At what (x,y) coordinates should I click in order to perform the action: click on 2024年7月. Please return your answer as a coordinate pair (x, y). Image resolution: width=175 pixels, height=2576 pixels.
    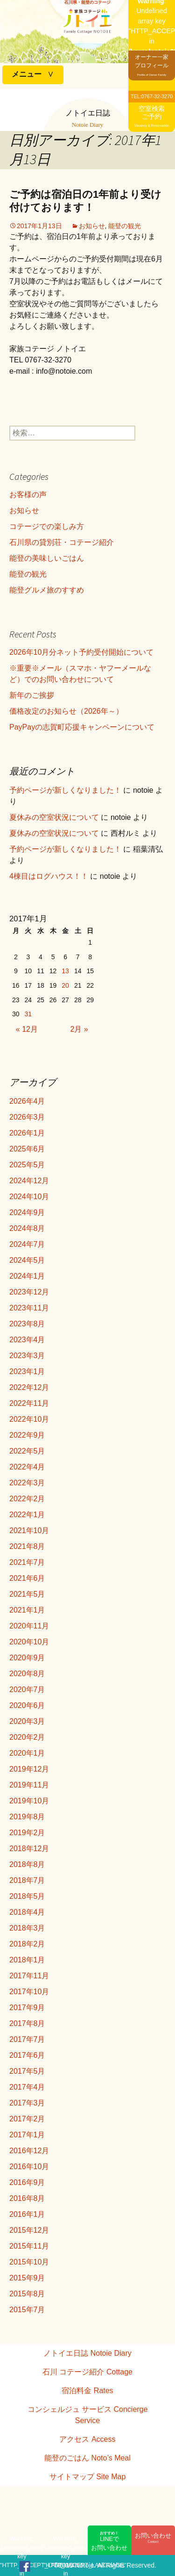
    Looking at the image, I should click on (27, 1244).